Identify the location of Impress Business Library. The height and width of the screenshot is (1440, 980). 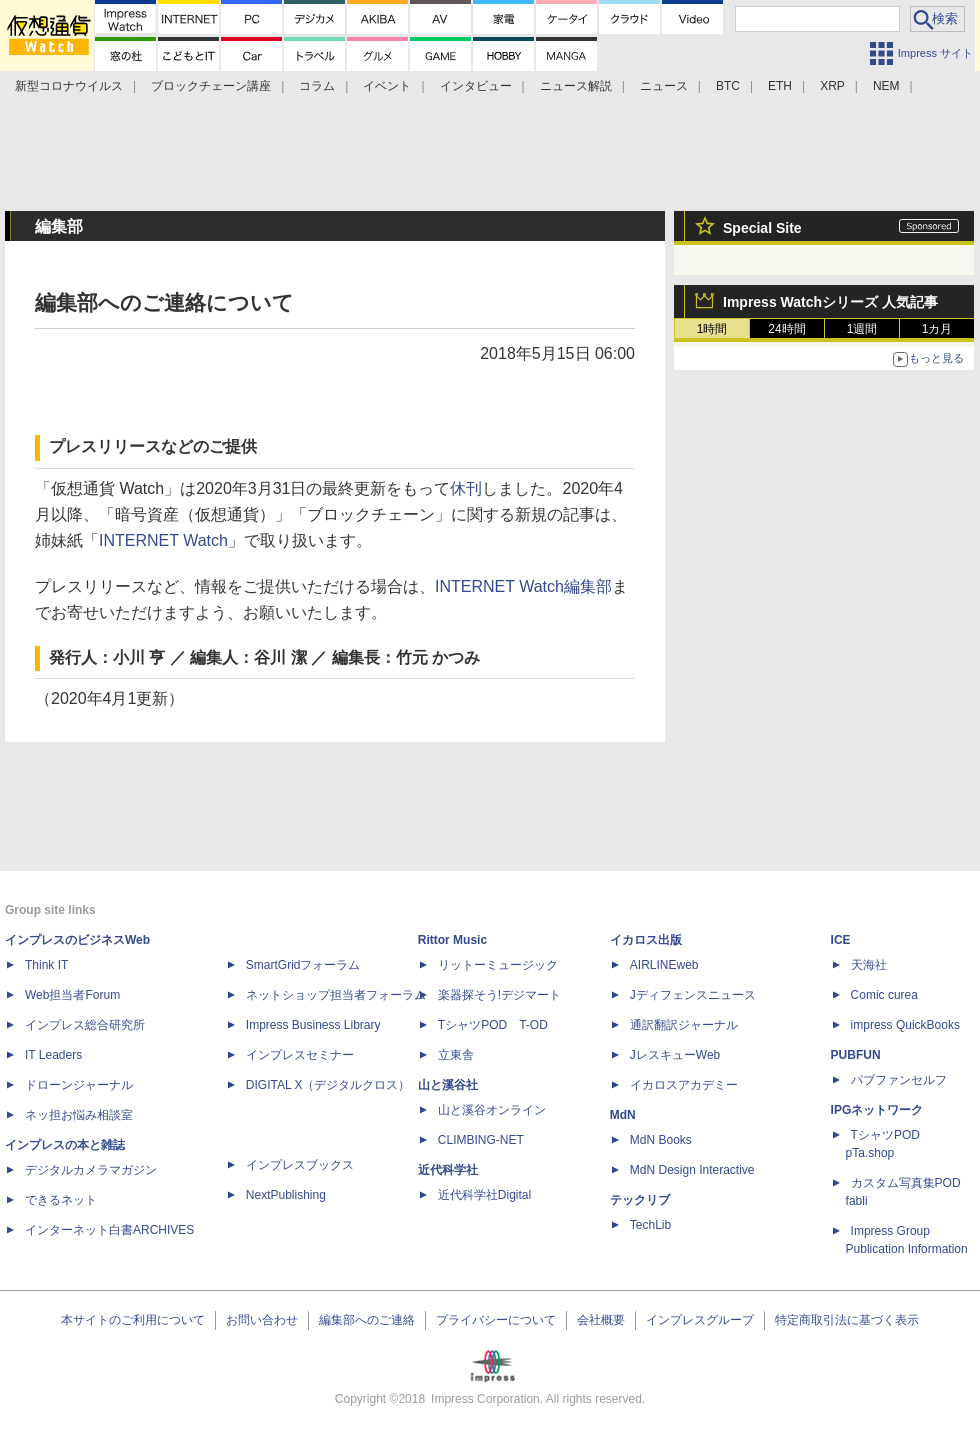
(313, 1025).